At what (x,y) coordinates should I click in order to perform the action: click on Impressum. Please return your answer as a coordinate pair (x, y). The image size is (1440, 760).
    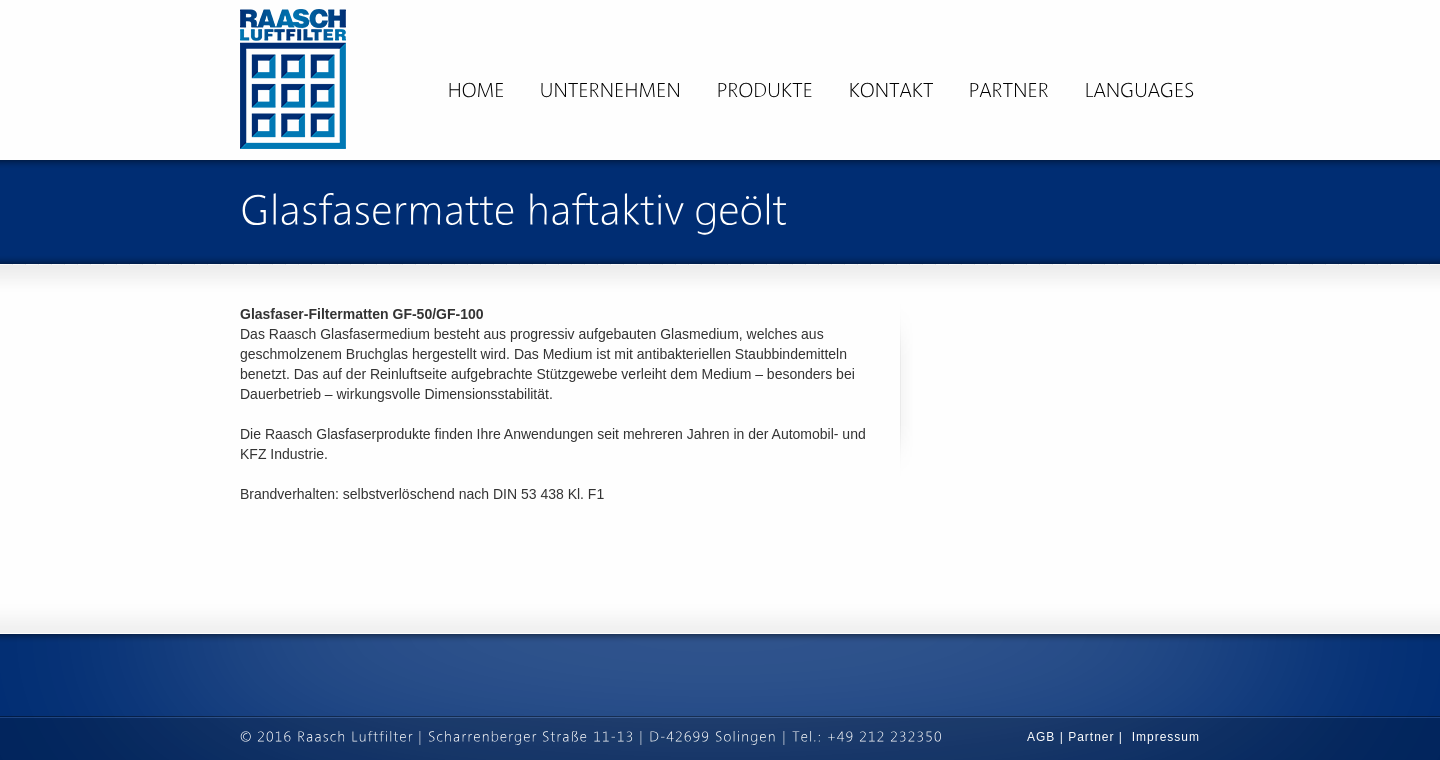
    Looking at the image, I should click on (1166, 737).